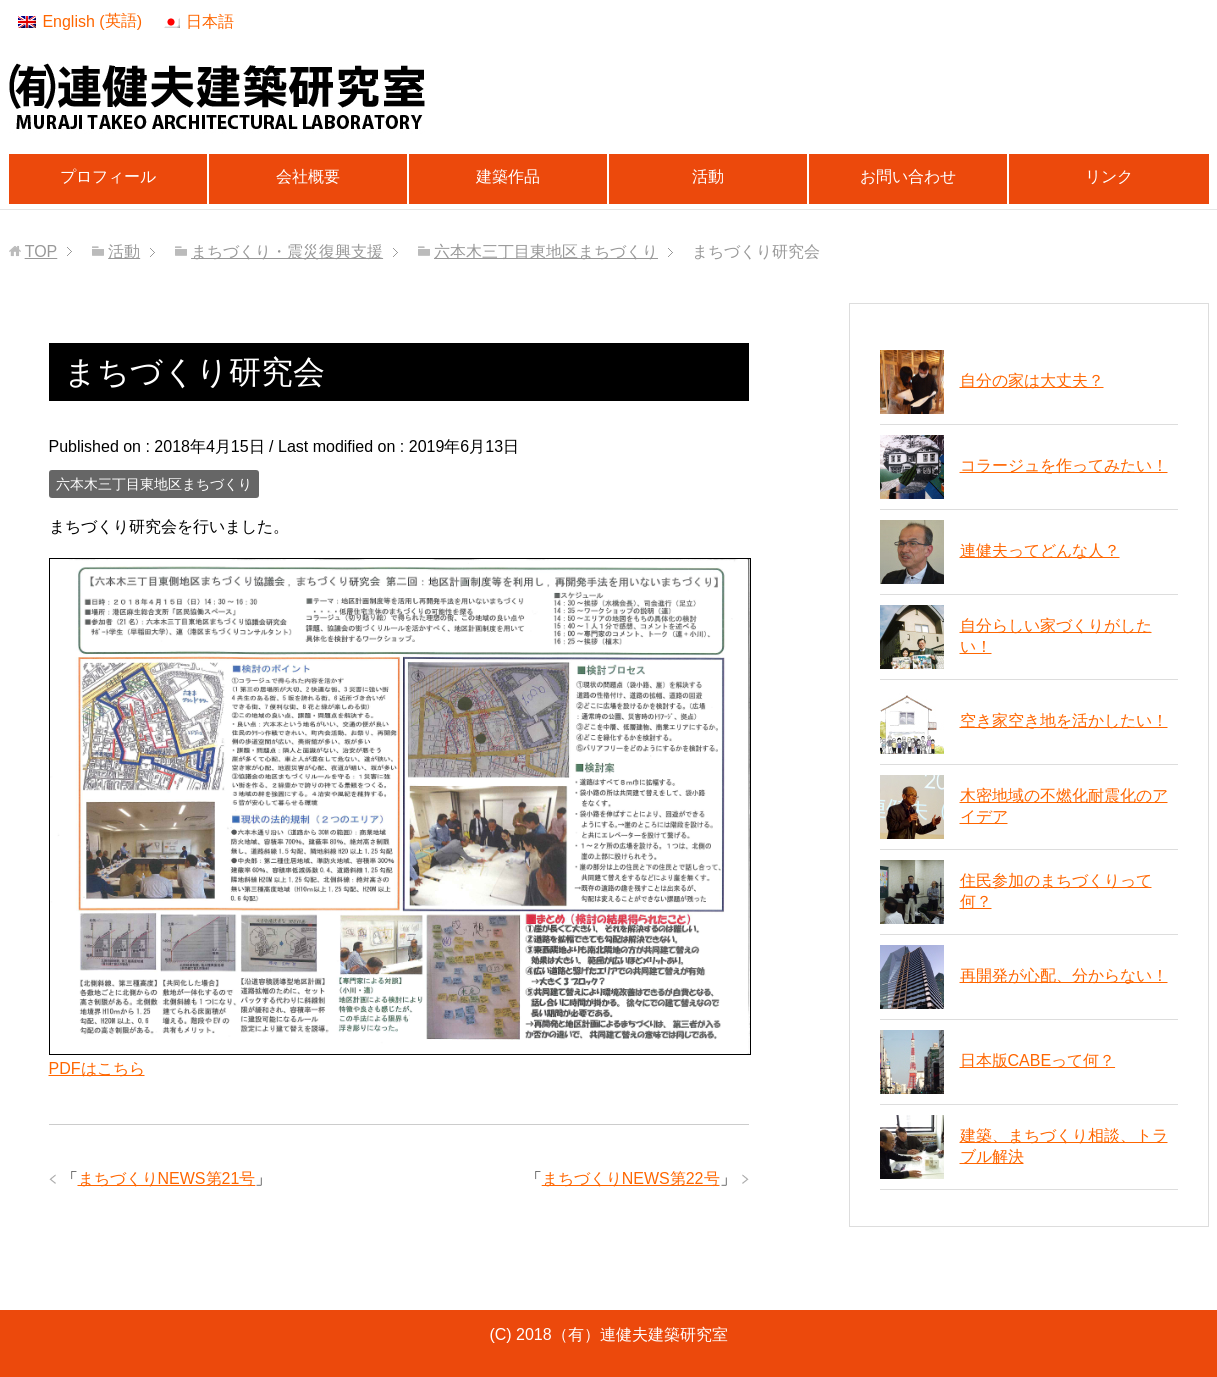  Describe the element at coordinates (1056, 891) in the screenshot. I see `住民参加のまちづくりって何？` at that location.